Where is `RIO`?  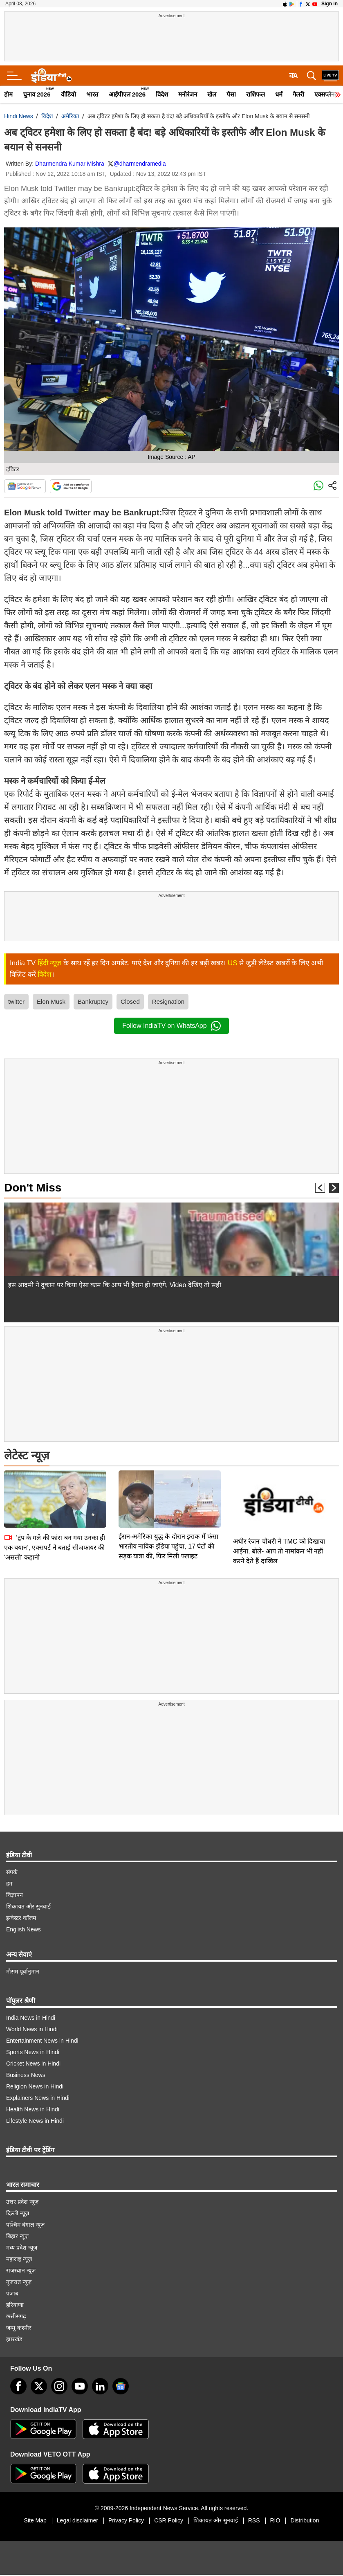 RIO is located at coordinates (275, 2520).